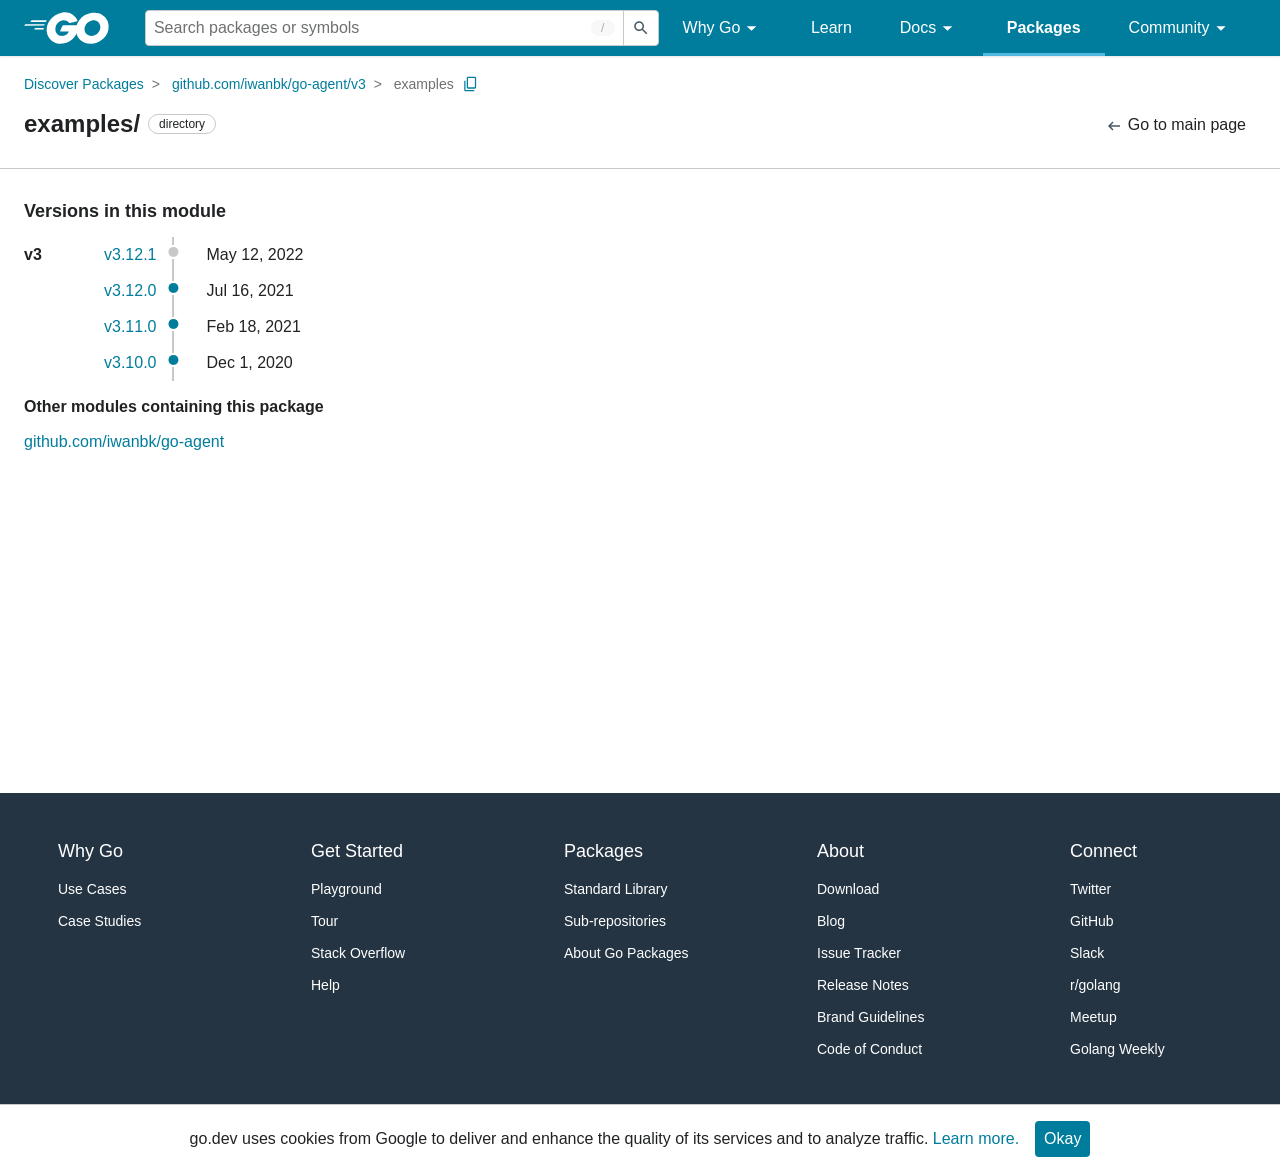 The width and height of the screenshot is (1280, 1173). What do you see at coordinates (831, 27) in the screenshot?
I see `Learn` at bounding box center [831, 27].